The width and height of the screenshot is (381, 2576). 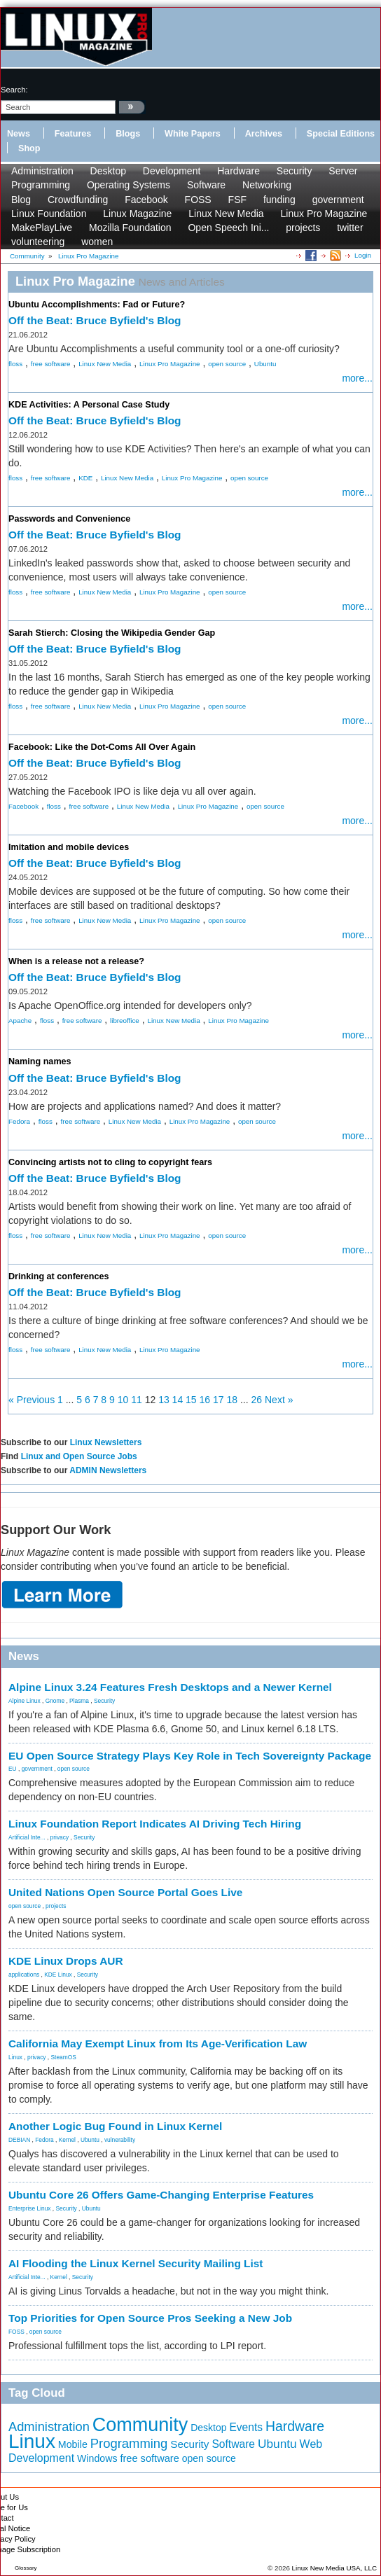 What do you see at coordinates (21, 199) in the screenshot?
I see `Blog` at bounding box center [21, 199].